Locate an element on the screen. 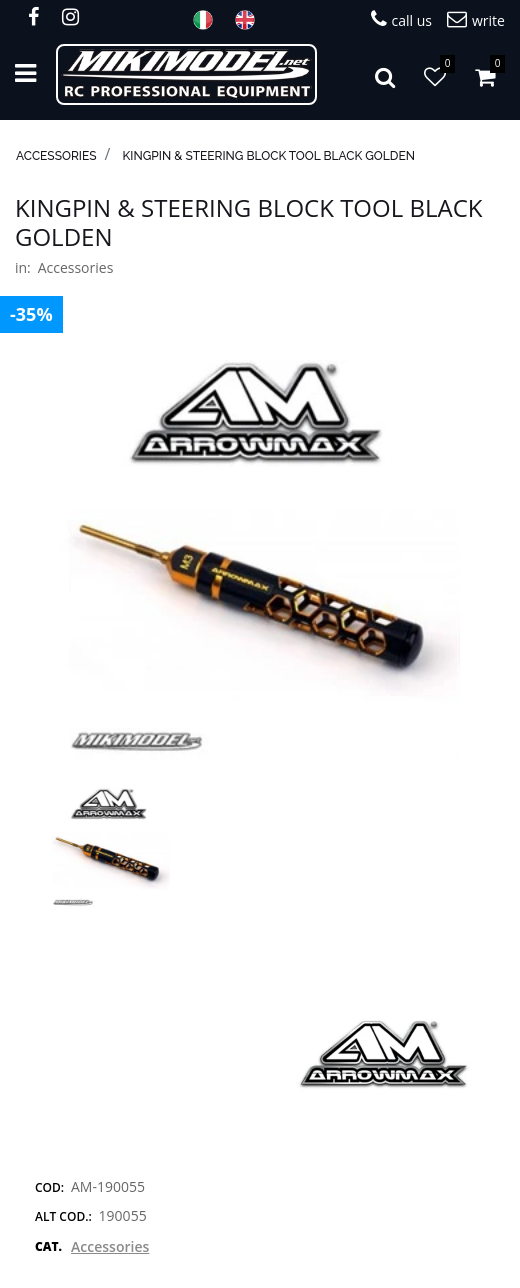  call us is located at coordinates (401, 19).